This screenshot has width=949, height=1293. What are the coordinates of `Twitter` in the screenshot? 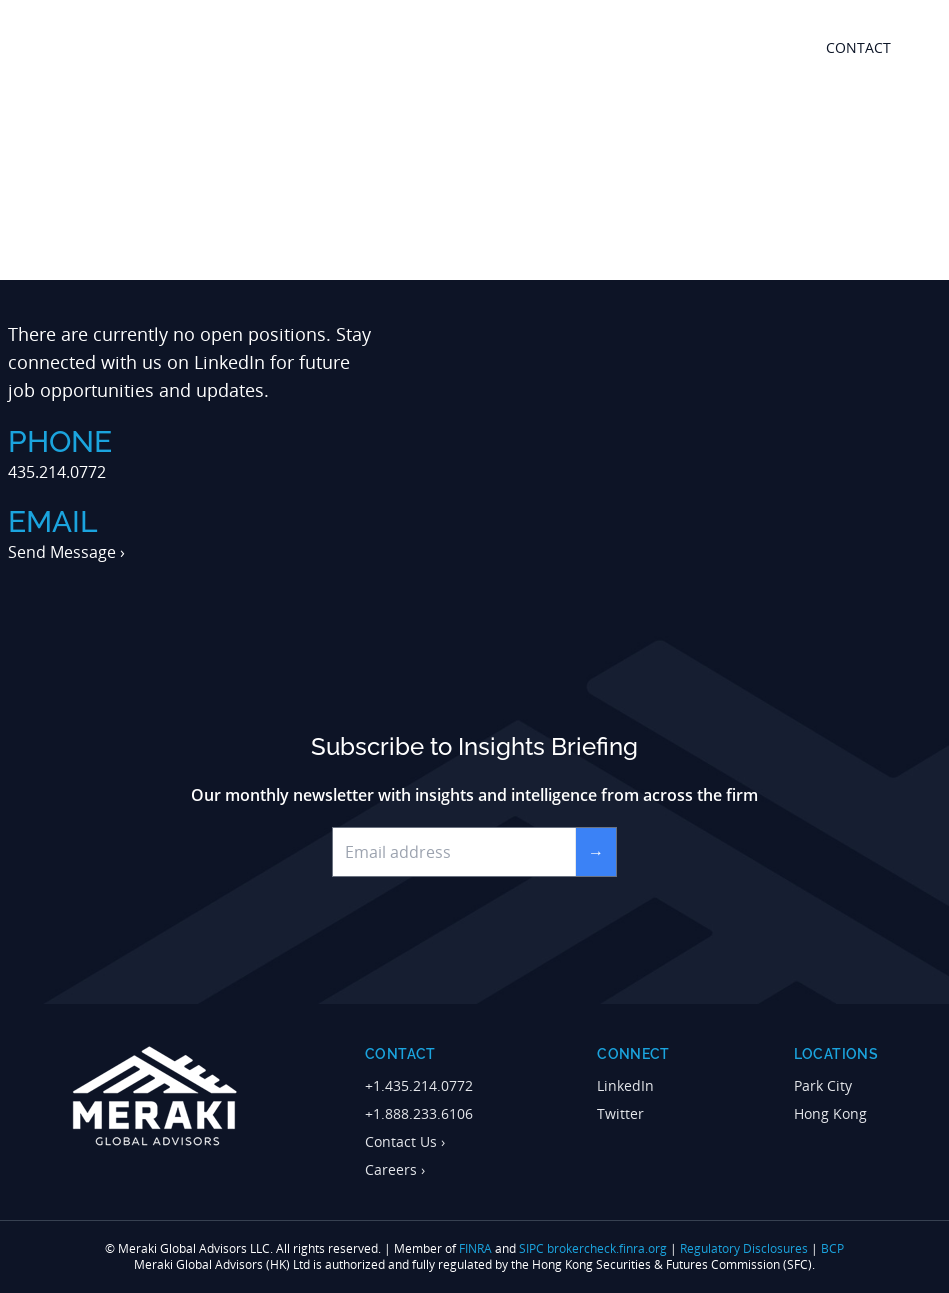 It's located at (620, 1113).